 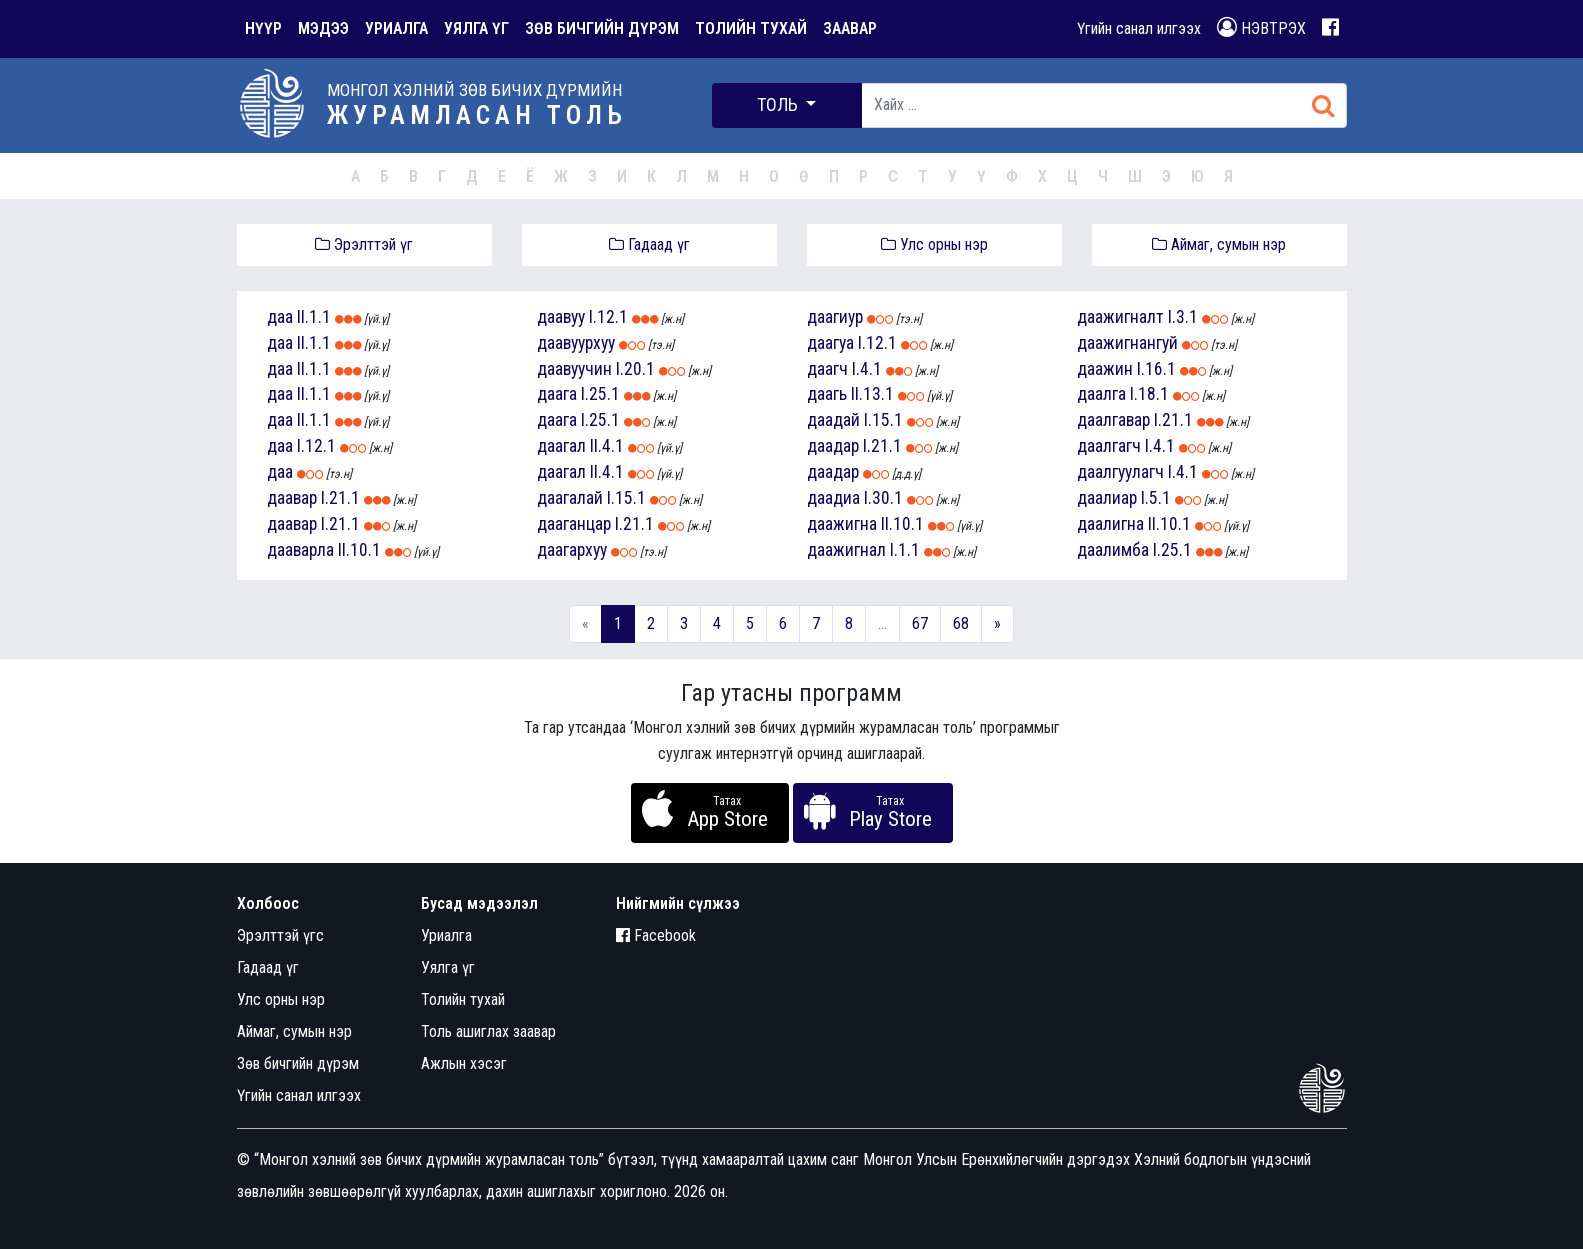 I want to click on I.21.1, so click(x=340, y=498).